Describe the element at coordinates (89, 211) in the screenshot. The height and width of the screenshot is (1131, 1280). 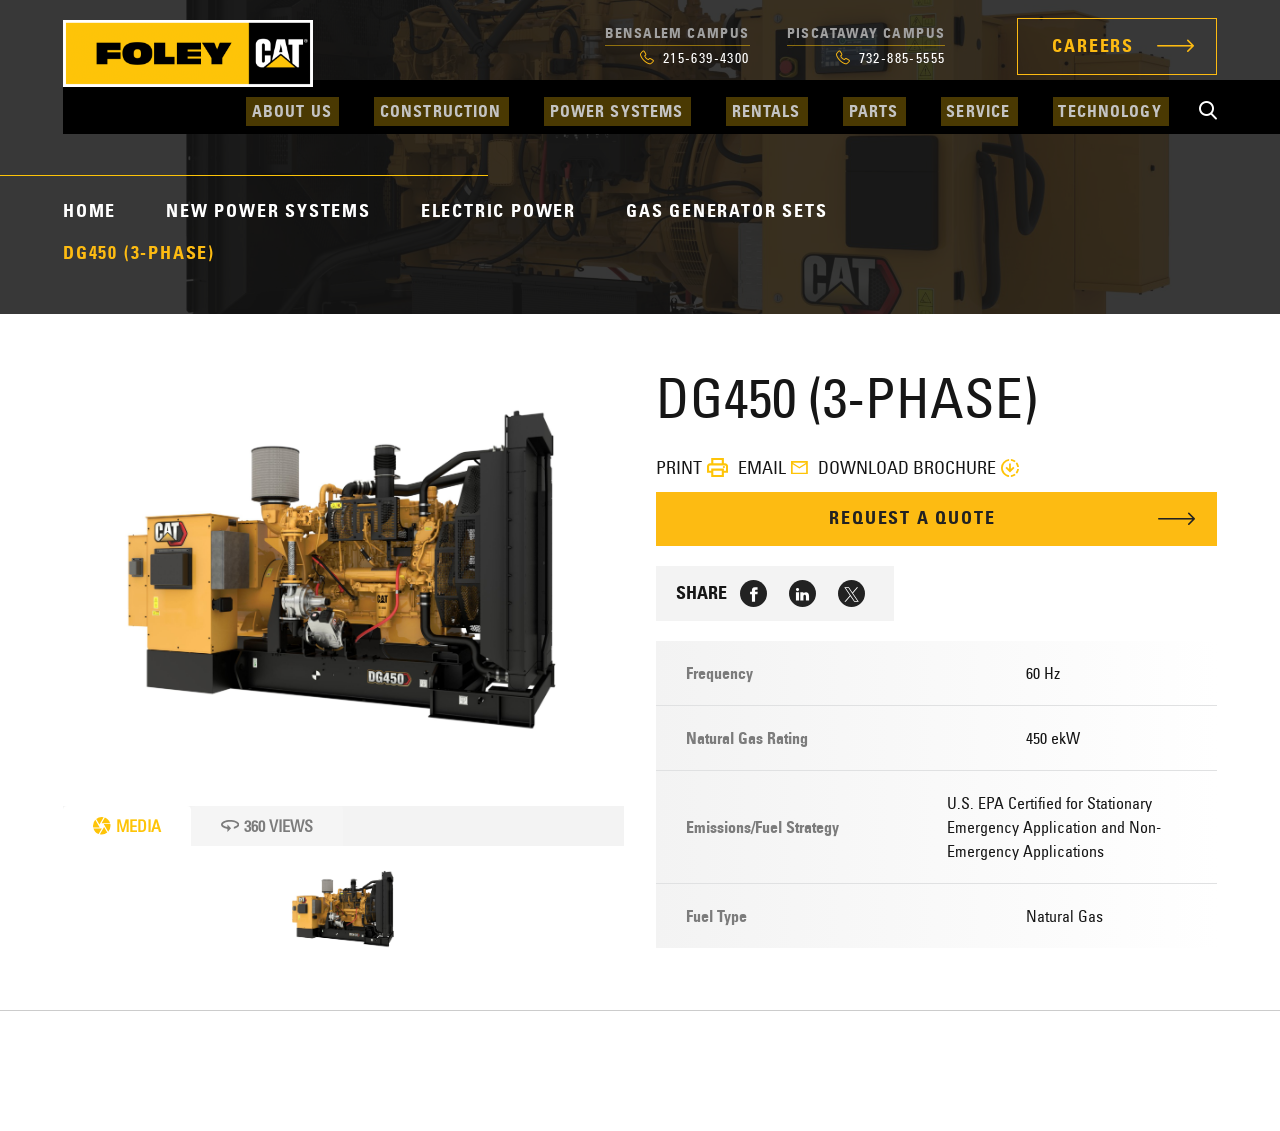
I see `Home` at that location.